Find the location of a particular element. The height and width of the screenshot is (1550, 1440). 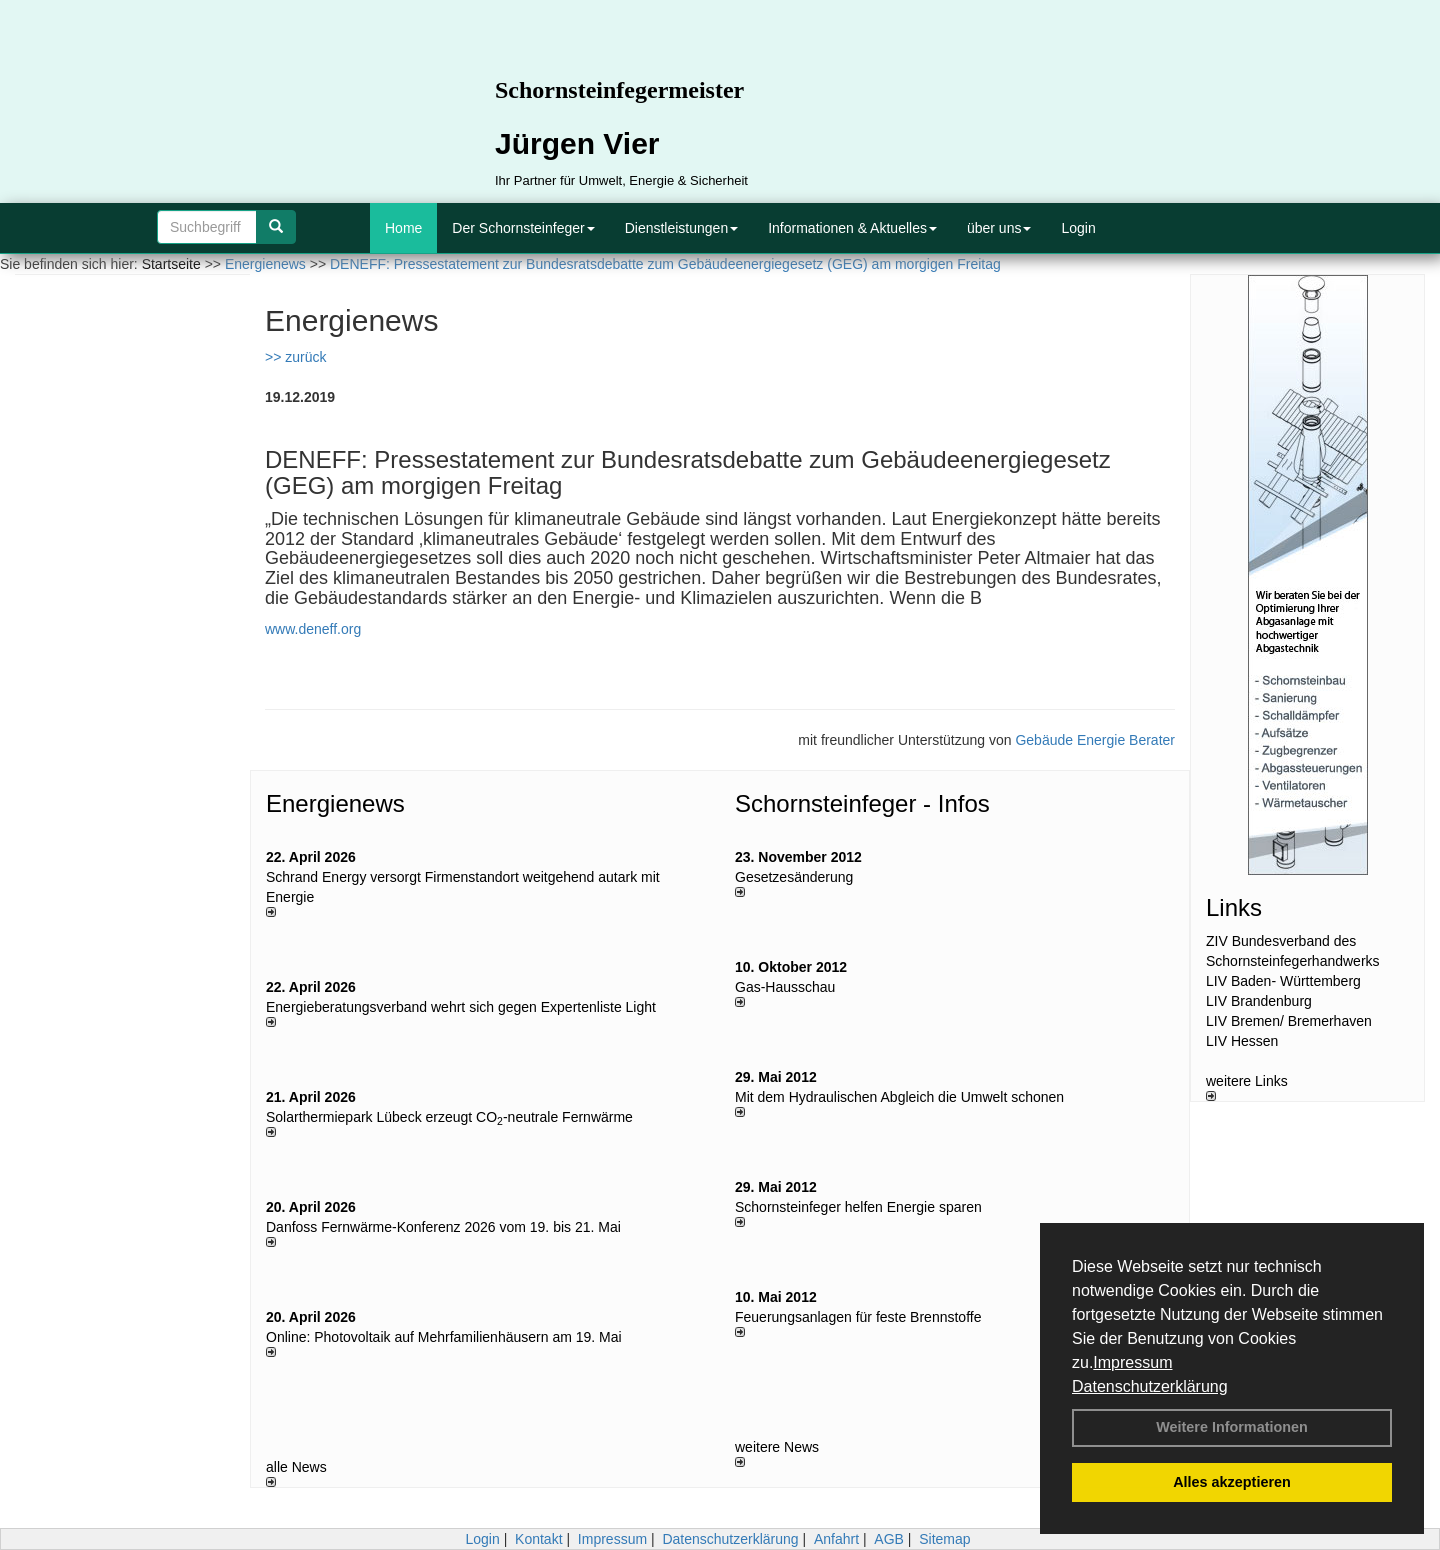

>> zurück is located at coordinates (295, 357).